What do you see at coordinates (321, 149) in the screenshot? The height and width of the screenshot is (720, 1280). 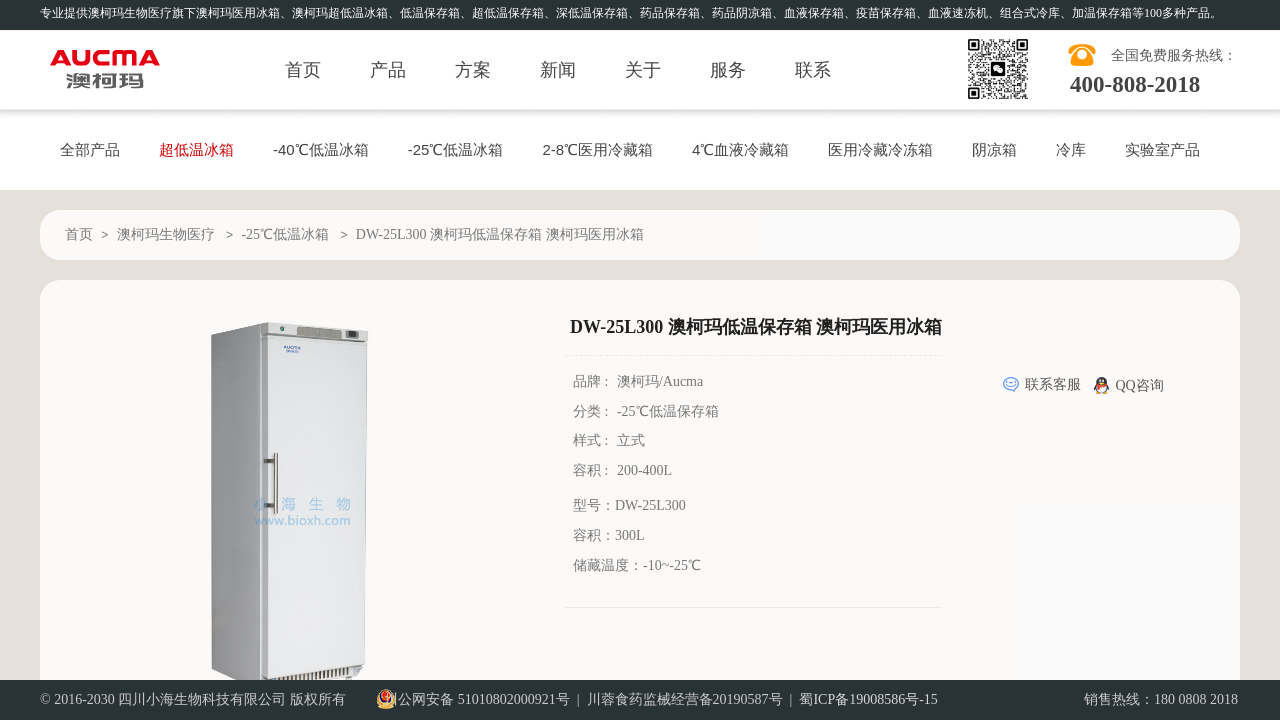 I see `-40℃低温冰箱` at bounding box center [321, 149].